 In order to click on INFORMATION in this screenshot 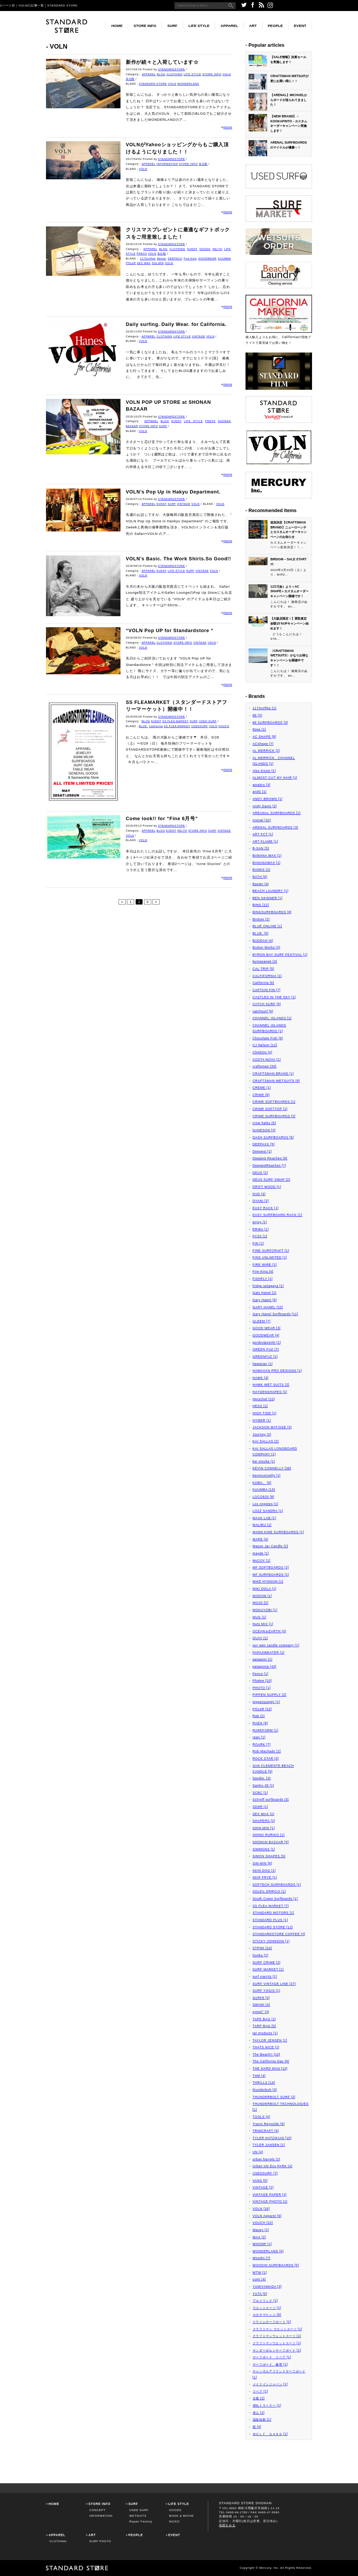, I will do `click(167, 164)`.